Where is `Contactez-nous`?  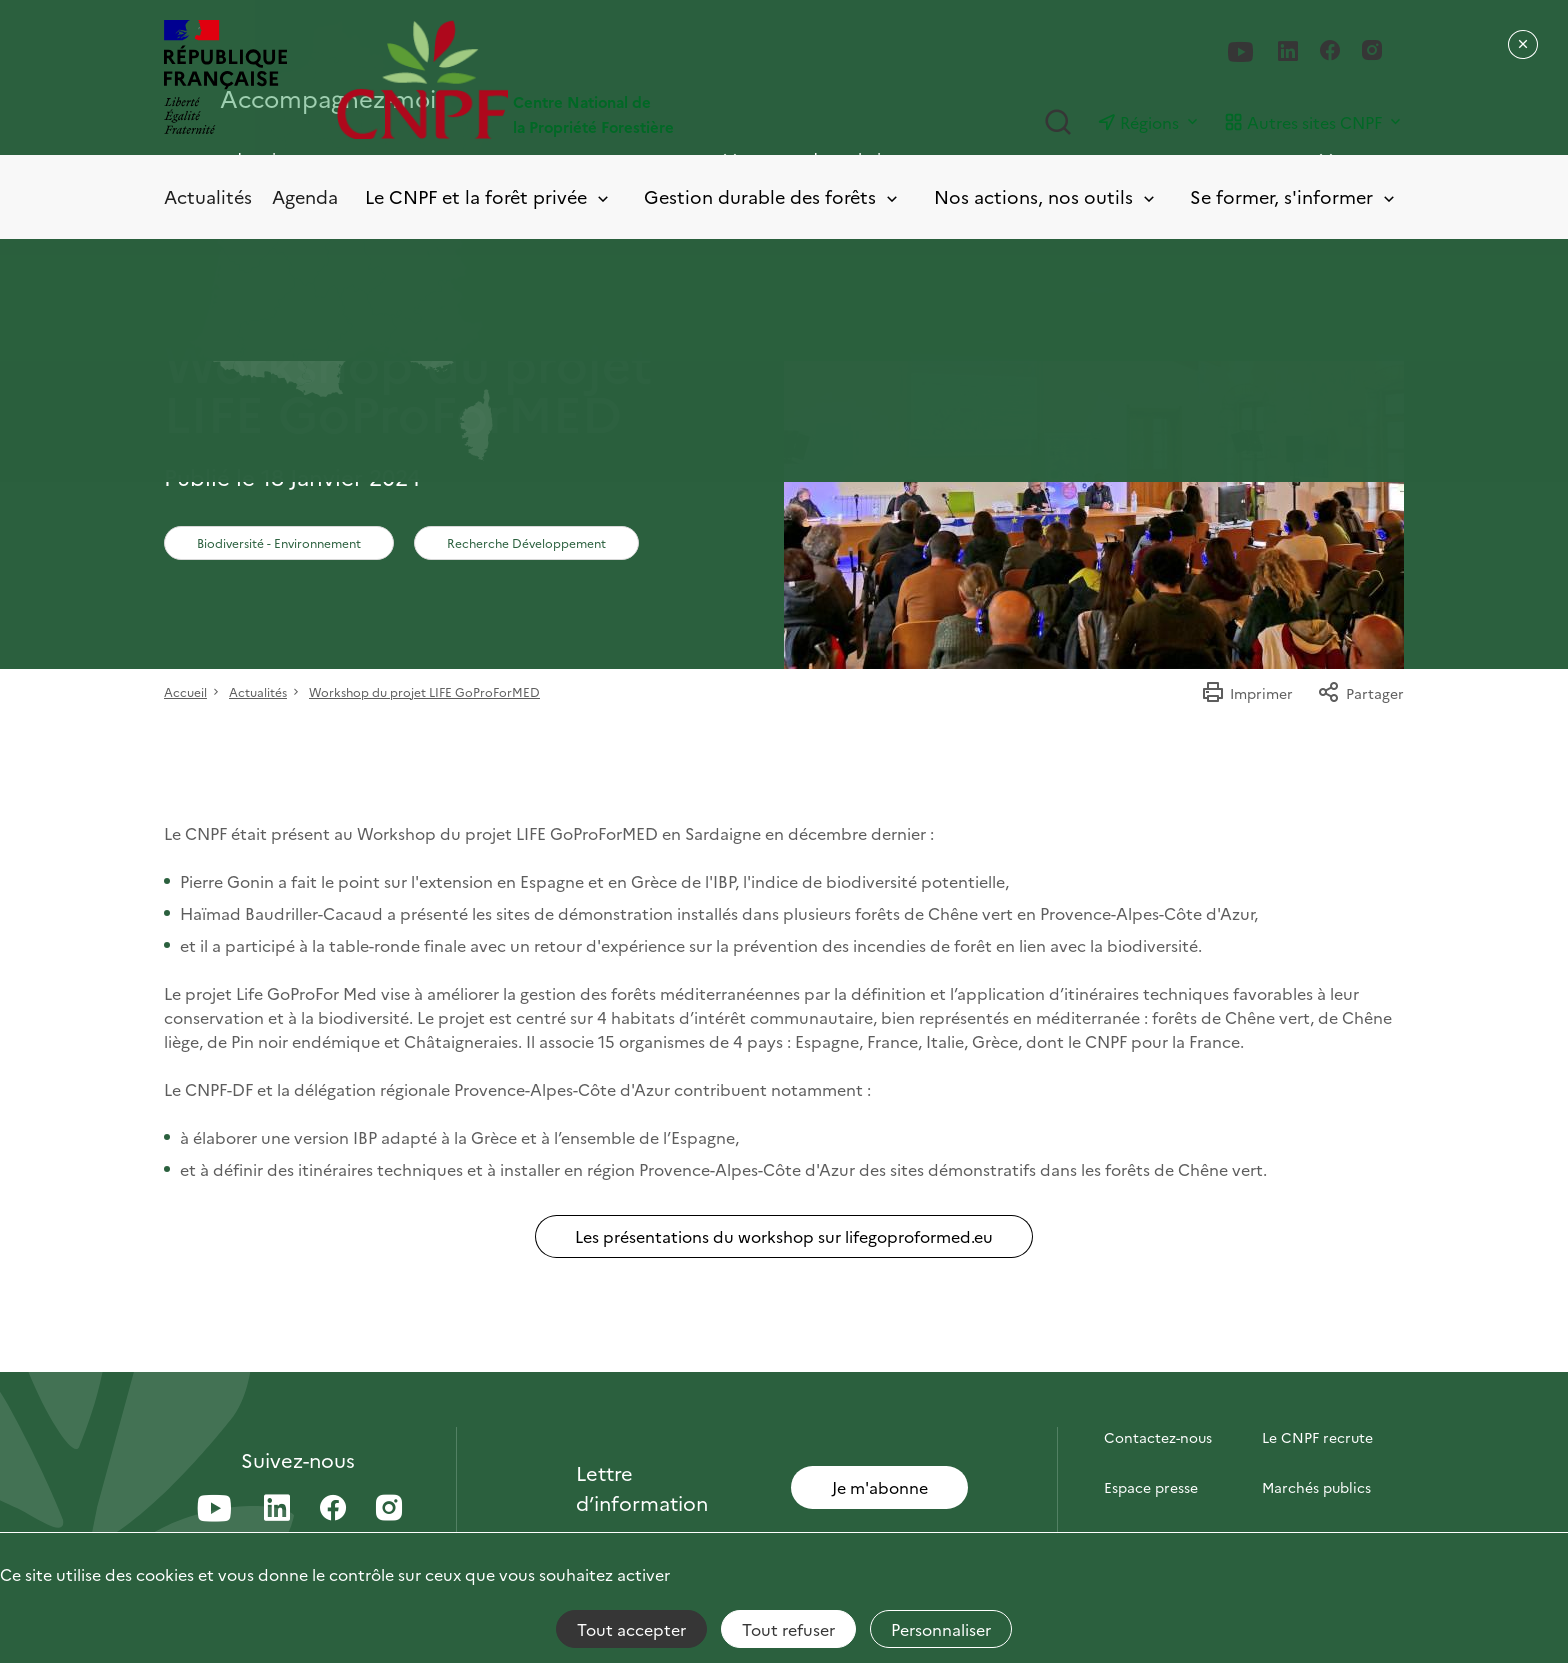
Contactez-nous is located at coordinates (1158, 1437).